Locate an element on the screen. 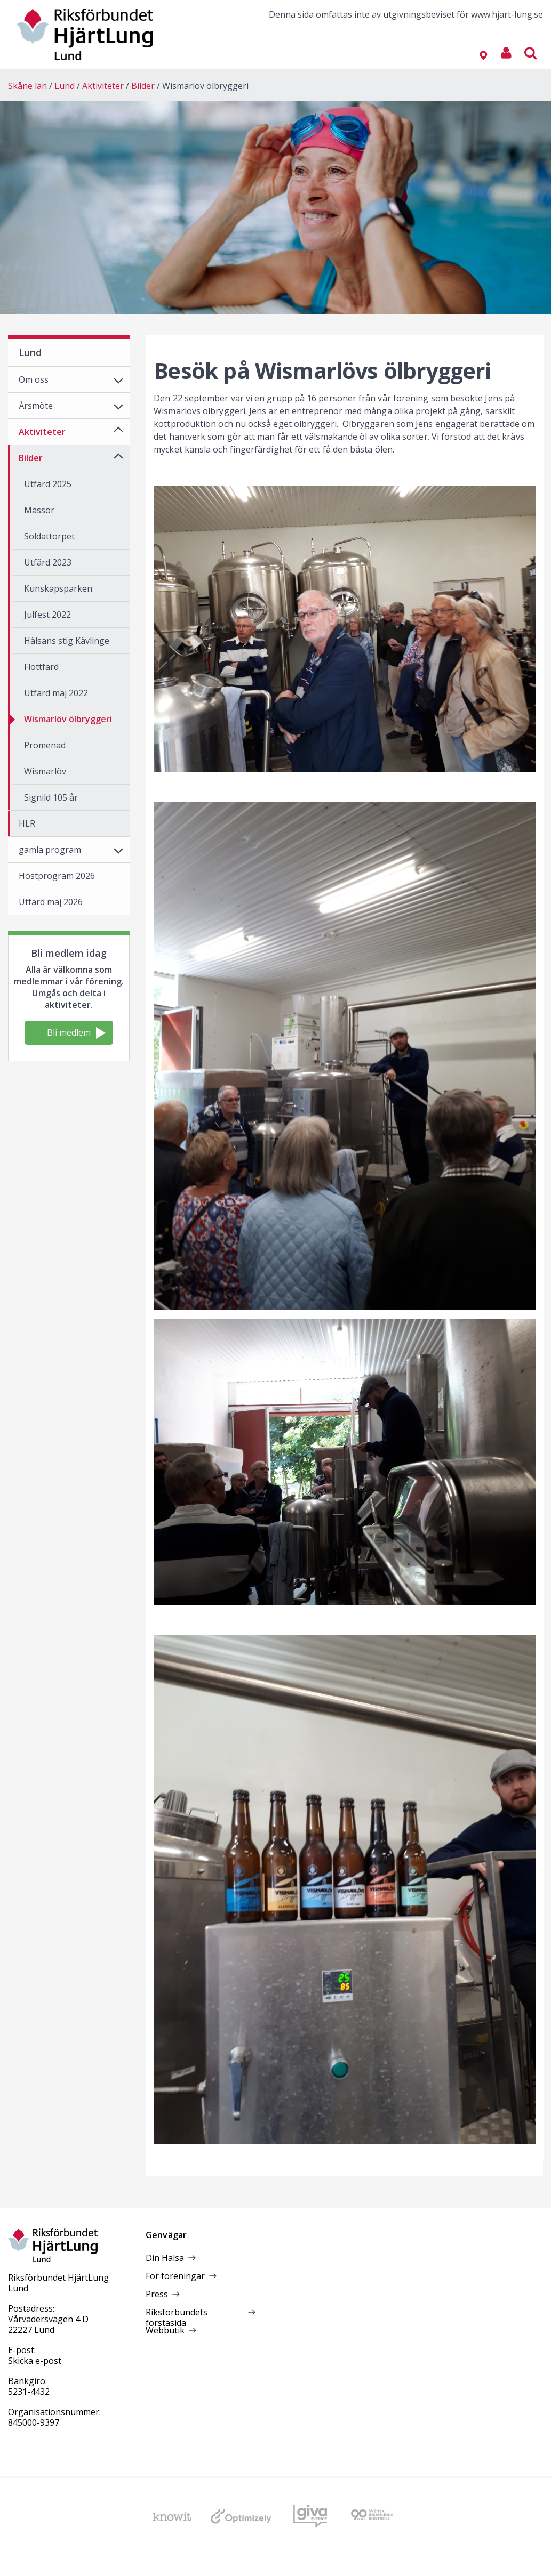 The height and width of the screenshot is (2576, 551). Julfest 2022 is located at coordinates (47, 614).